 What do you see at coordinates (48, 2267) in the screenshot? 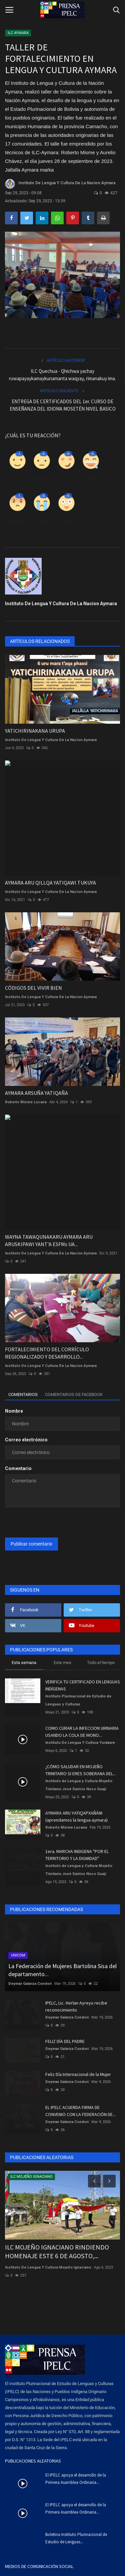
I see `Instituto De Lengua Y Cultura Mojeño Ignaciano` at bounding box center [48, 2267].